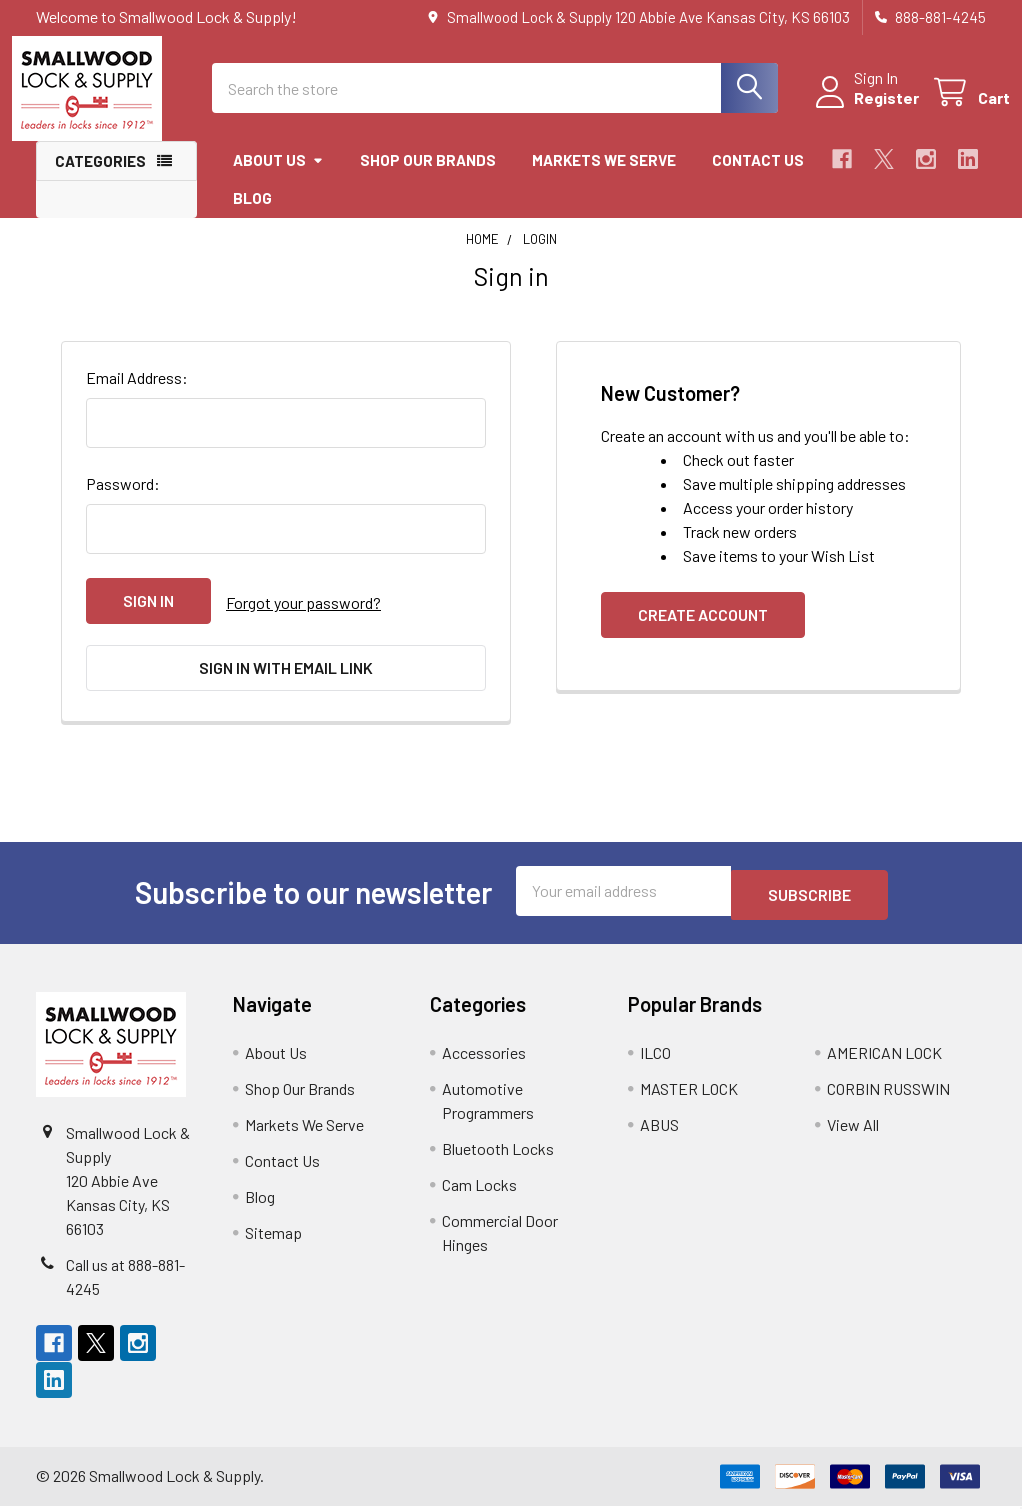 This screenshot has width=1022, height=1509. I want to click on Shop Our Brands, so click(428, 178).